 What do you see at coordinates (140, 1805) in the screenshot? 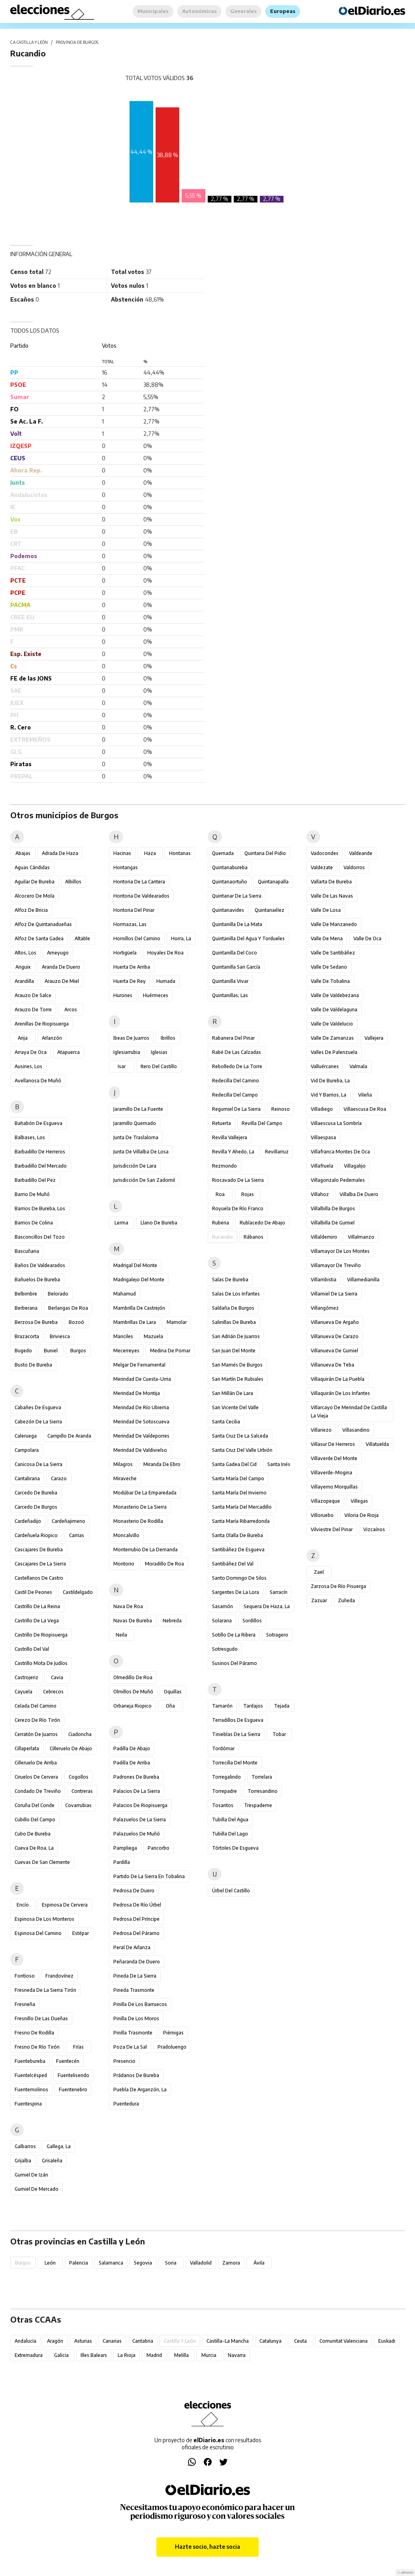
I see `Palacios de Riopisuerga` at bounding box center [140, 1805].